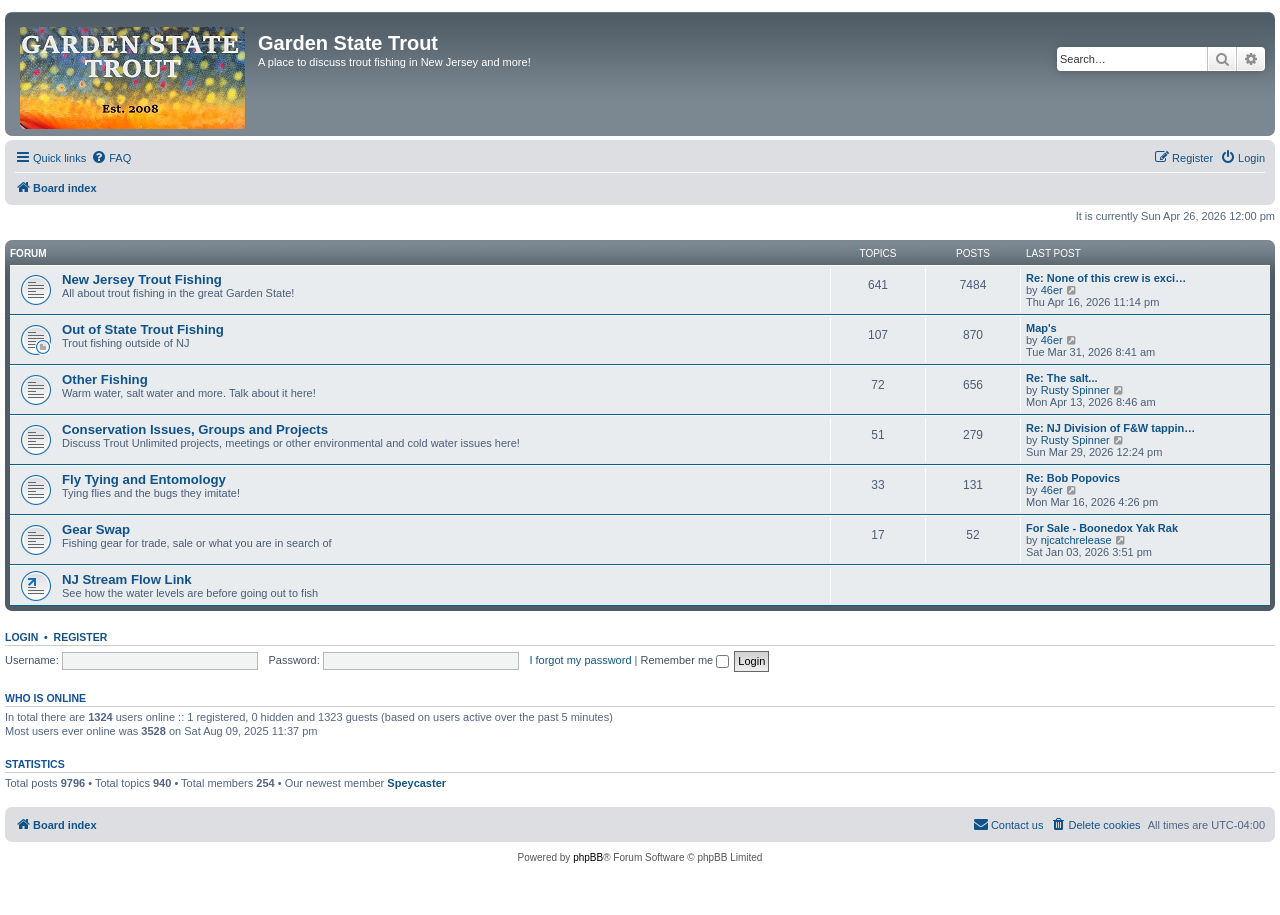 This screenshot has height=915, width=1280. Describe the element at coordinates (144, 479) in the screenshot. I see `Fly Tying and Entomology` at that location.